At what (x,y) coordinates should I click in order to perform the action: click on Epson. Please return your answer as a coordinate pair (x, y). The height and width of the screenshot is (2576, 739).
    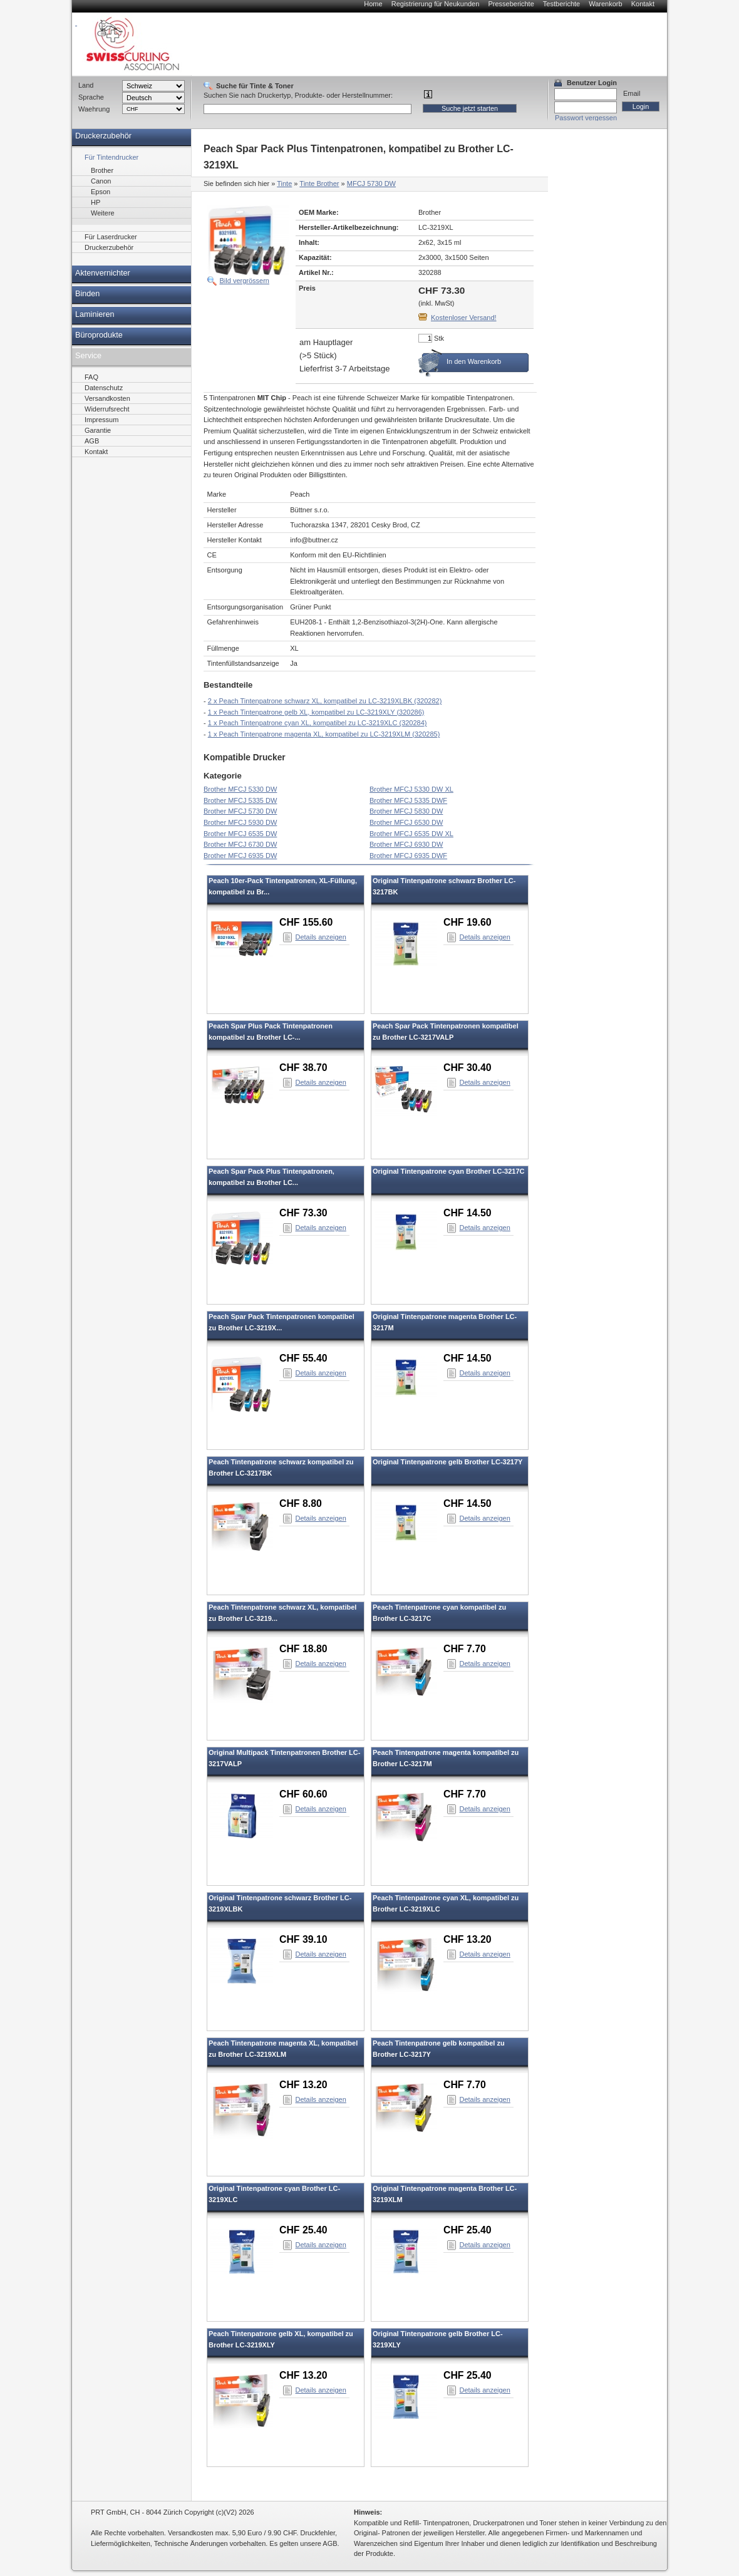
    Looking at the image, I should click on (100, 191).